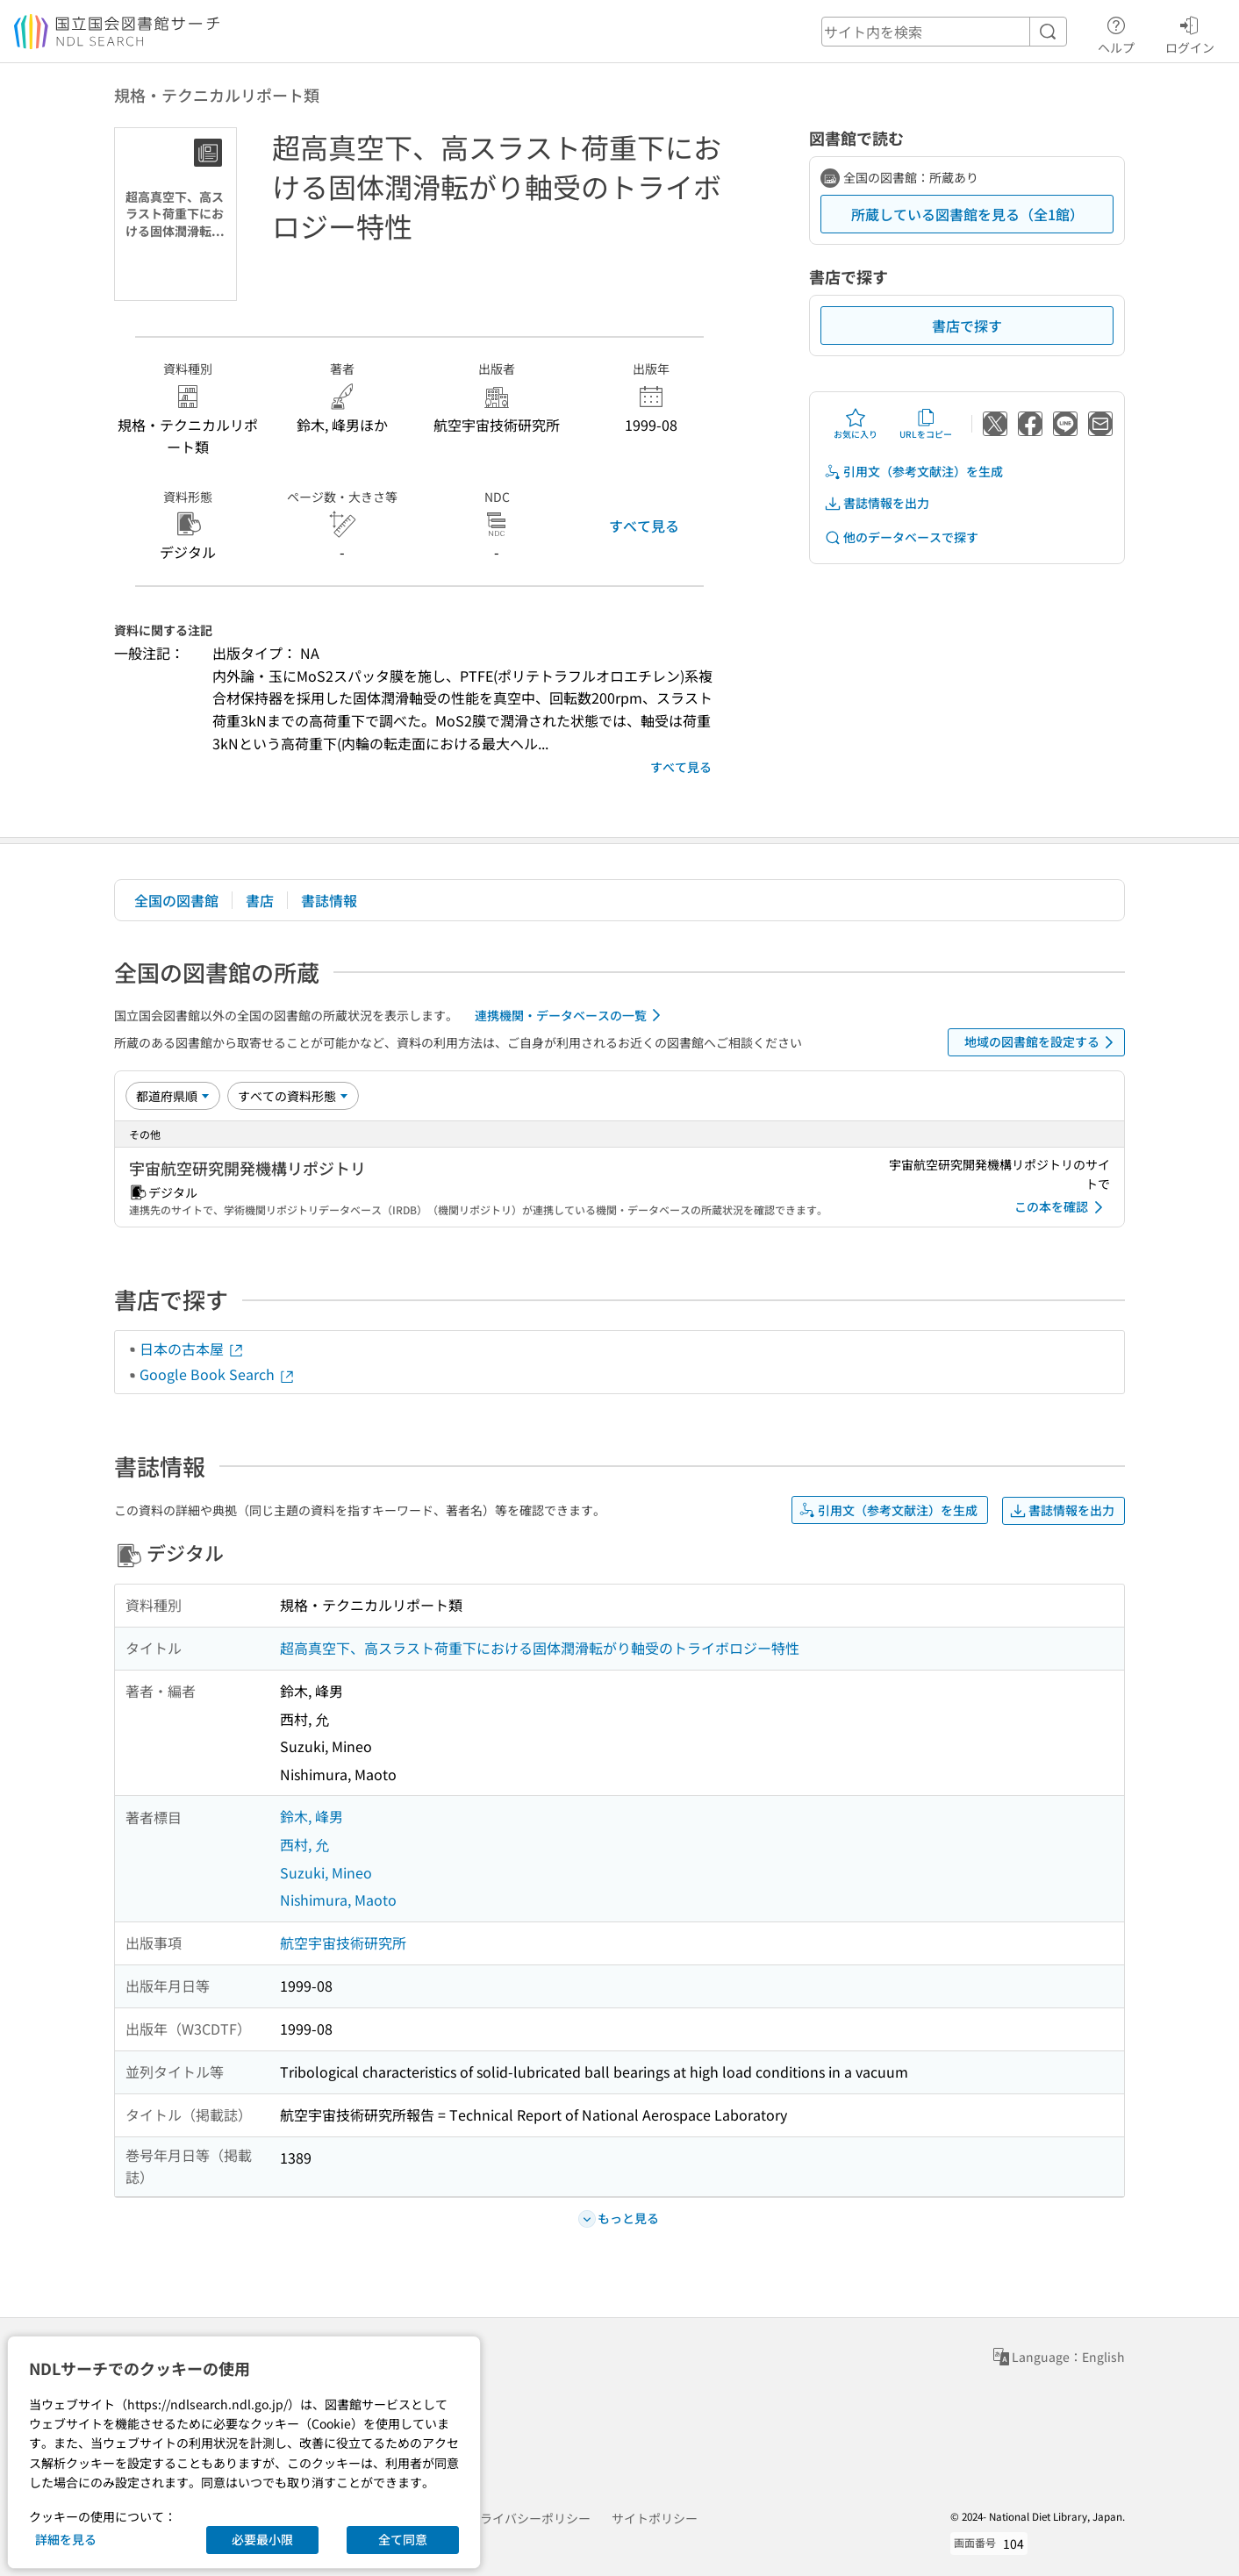  What do you see at coordinates (944, 32) in the screenshot?
I see `[header-search]` at bounding box center [944, 32].